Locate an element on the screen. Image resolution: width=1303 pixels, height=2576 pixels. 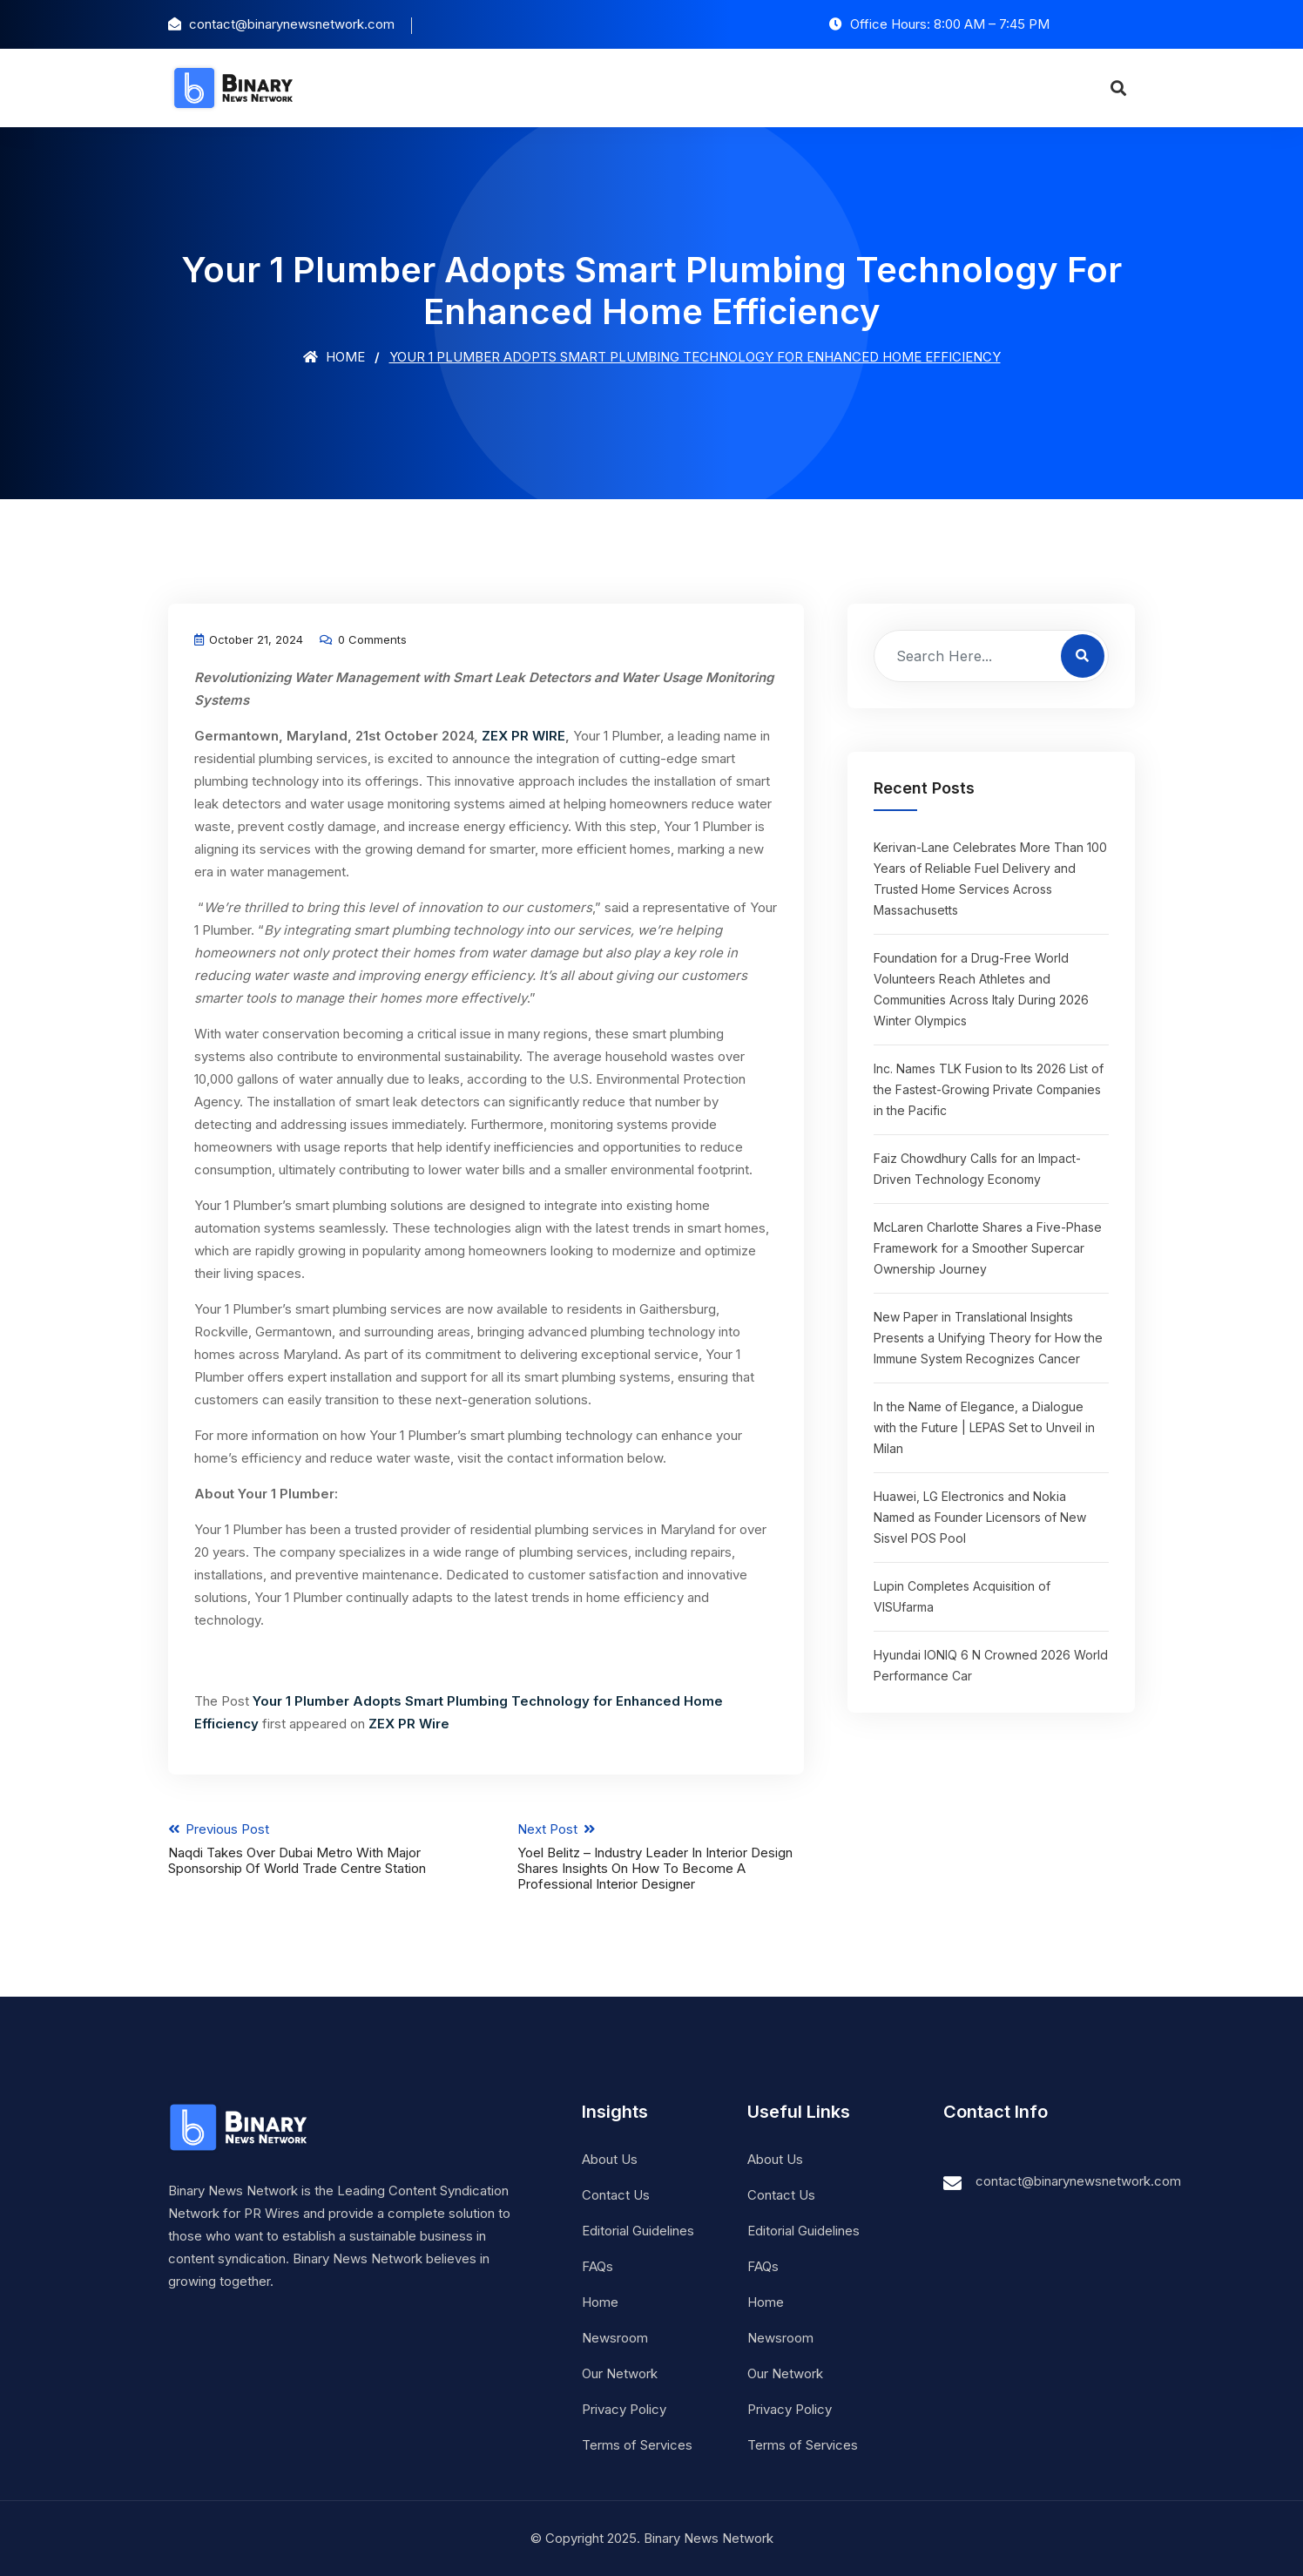
Contact Us is located at coordinates (616, 2195).